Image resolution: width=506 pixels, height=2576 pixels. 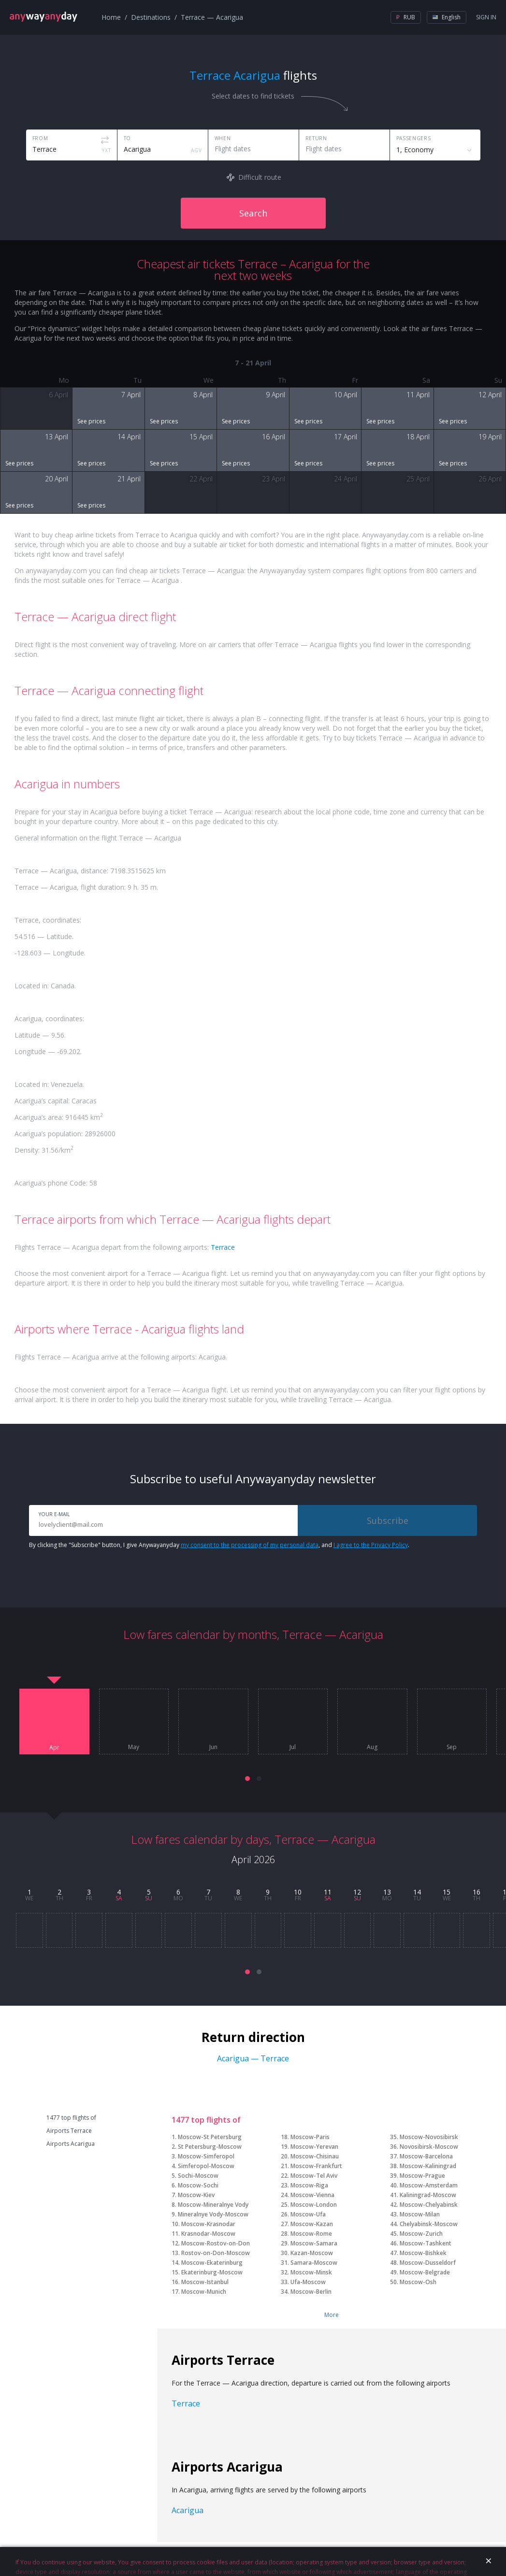 I want to click on Moscow-Paris, so click(x=310, y=2137).